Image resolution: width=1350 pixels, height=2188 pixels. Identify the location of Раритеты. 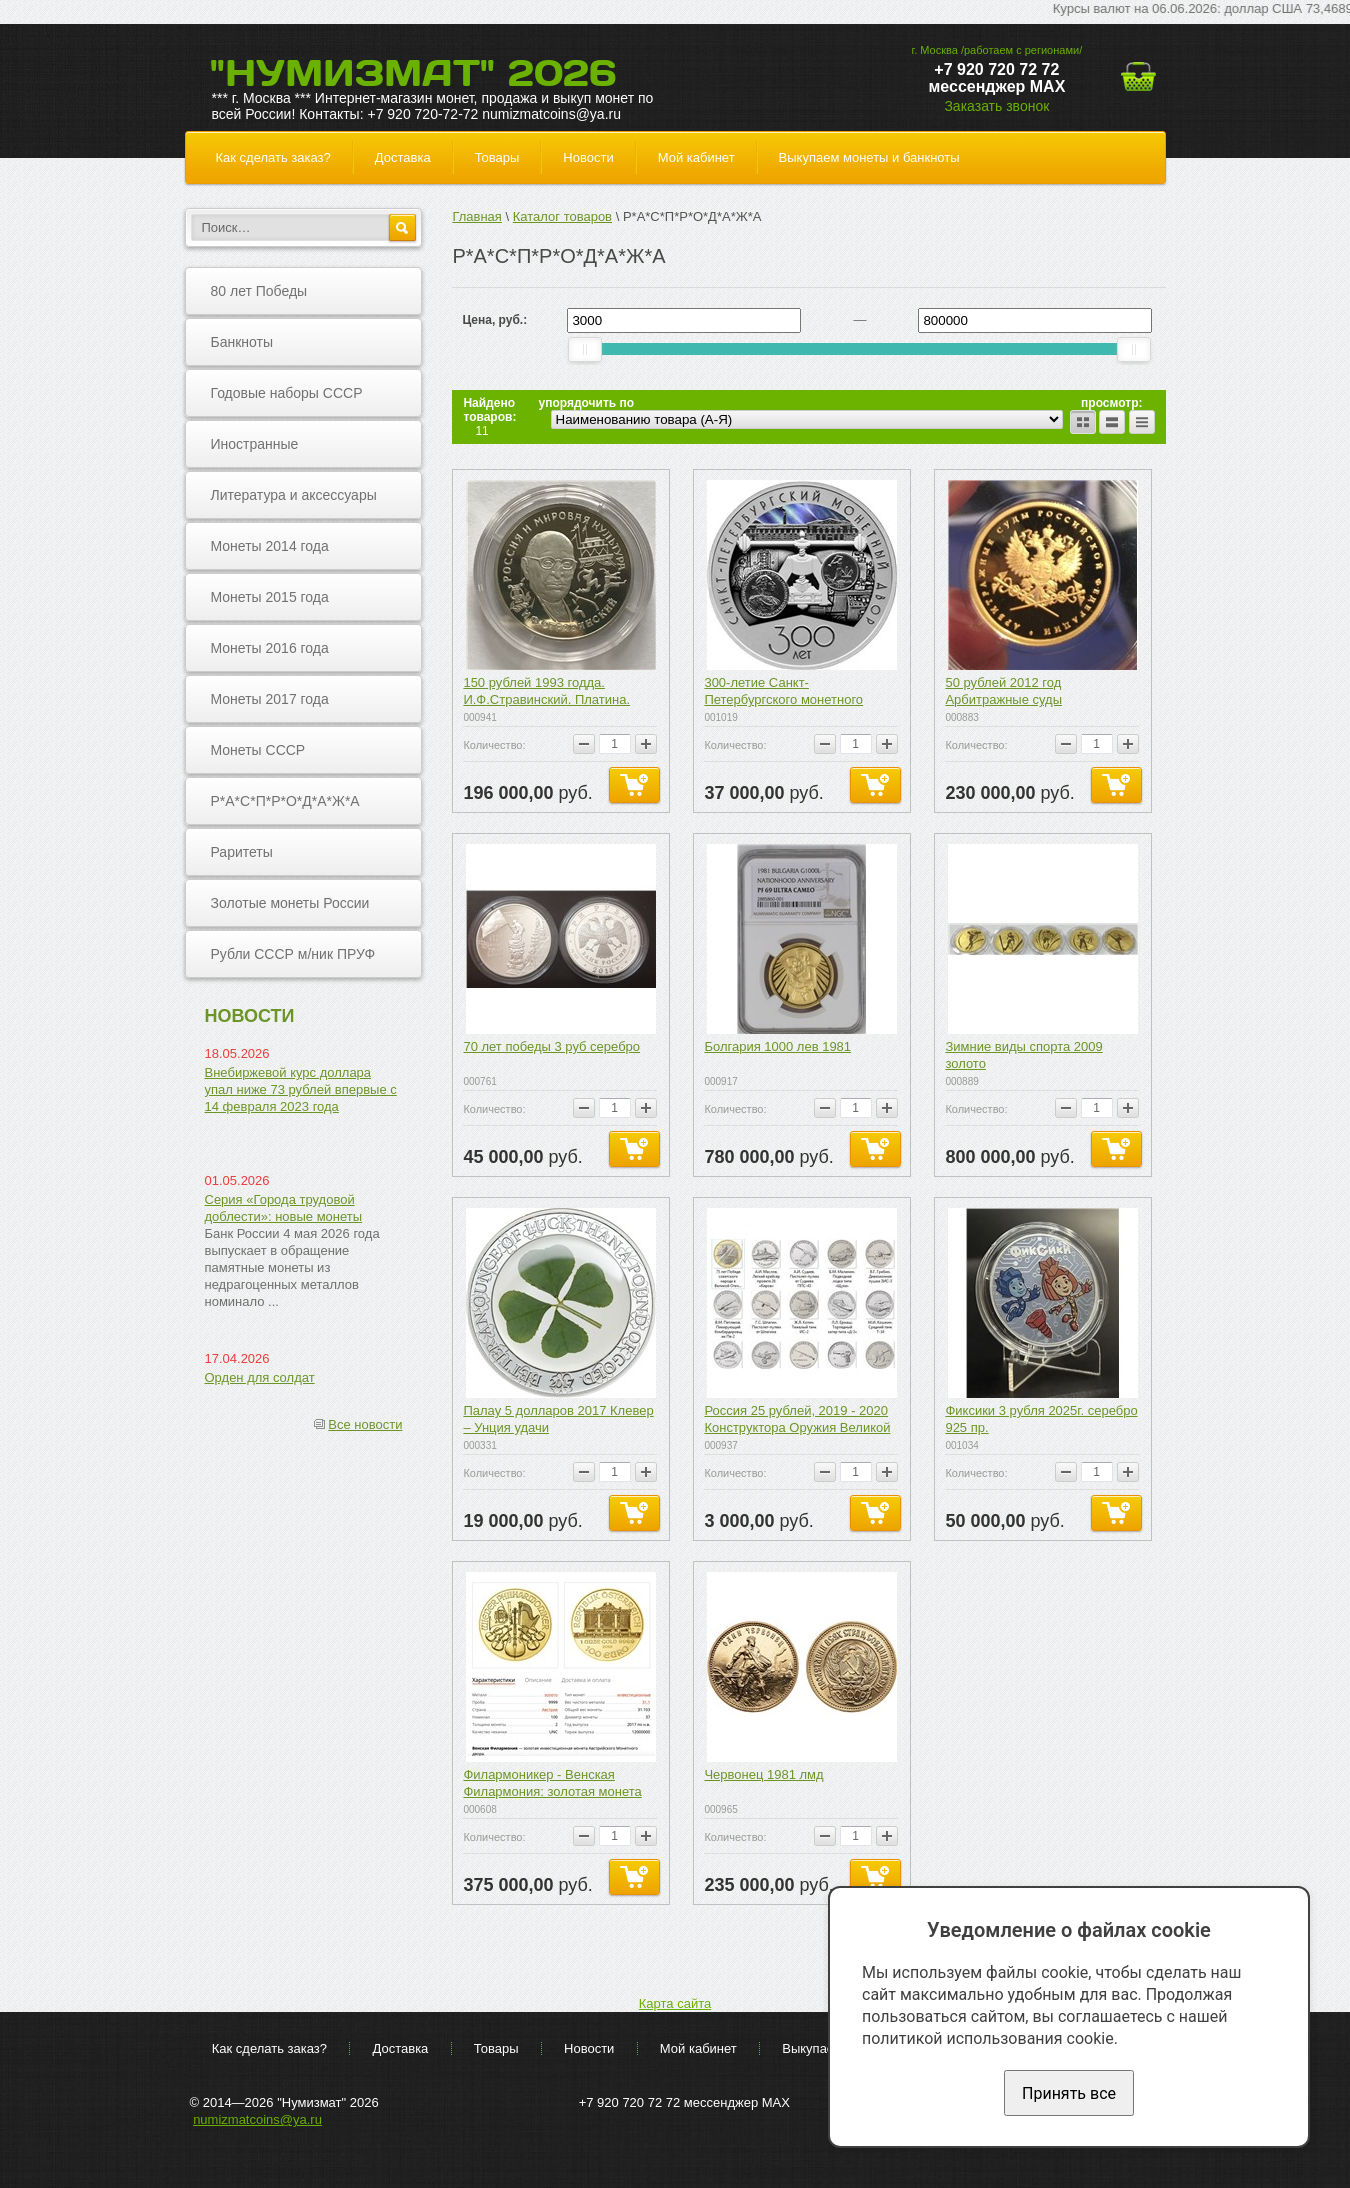
(242, 852).